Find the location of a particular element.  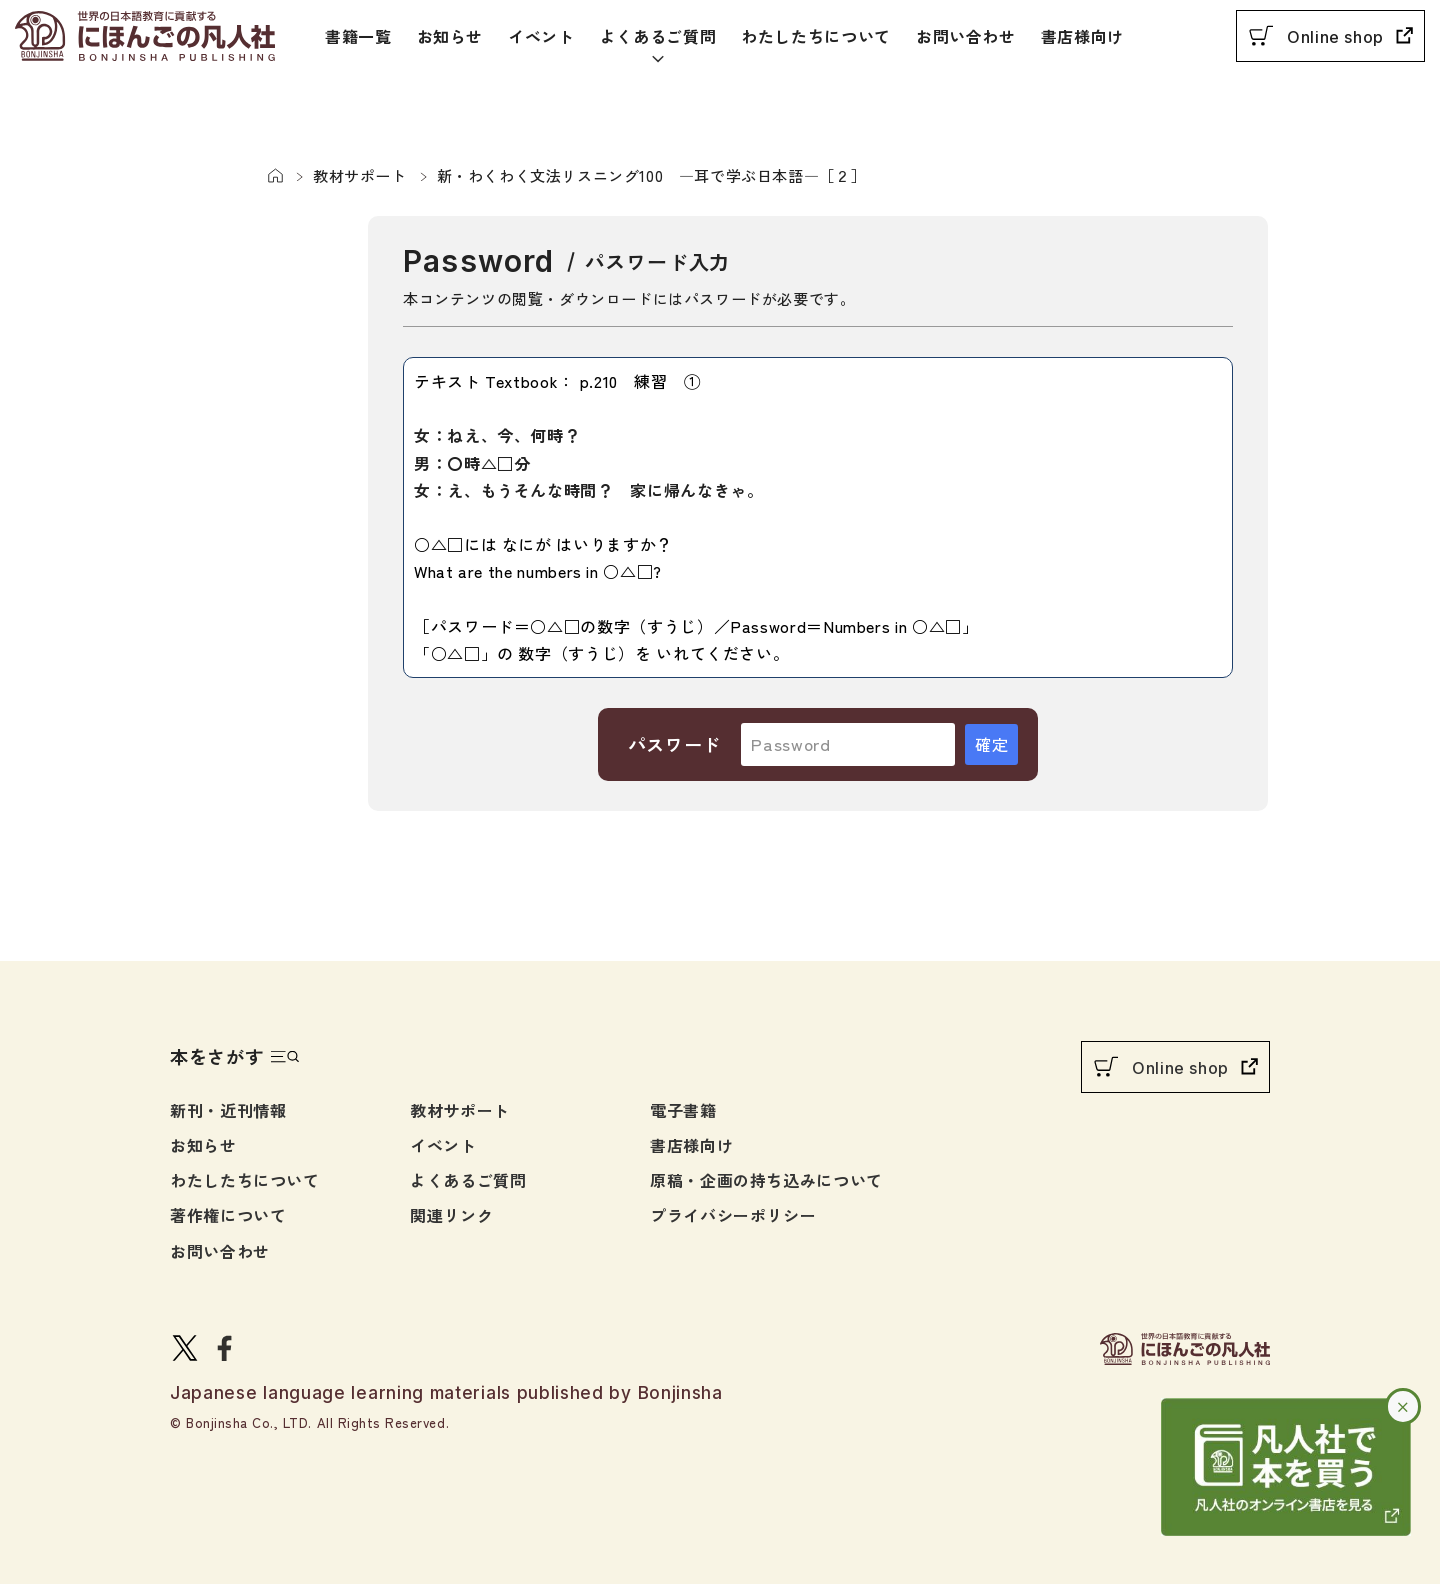

お問い合わせ is located at coordinates (966, 36).